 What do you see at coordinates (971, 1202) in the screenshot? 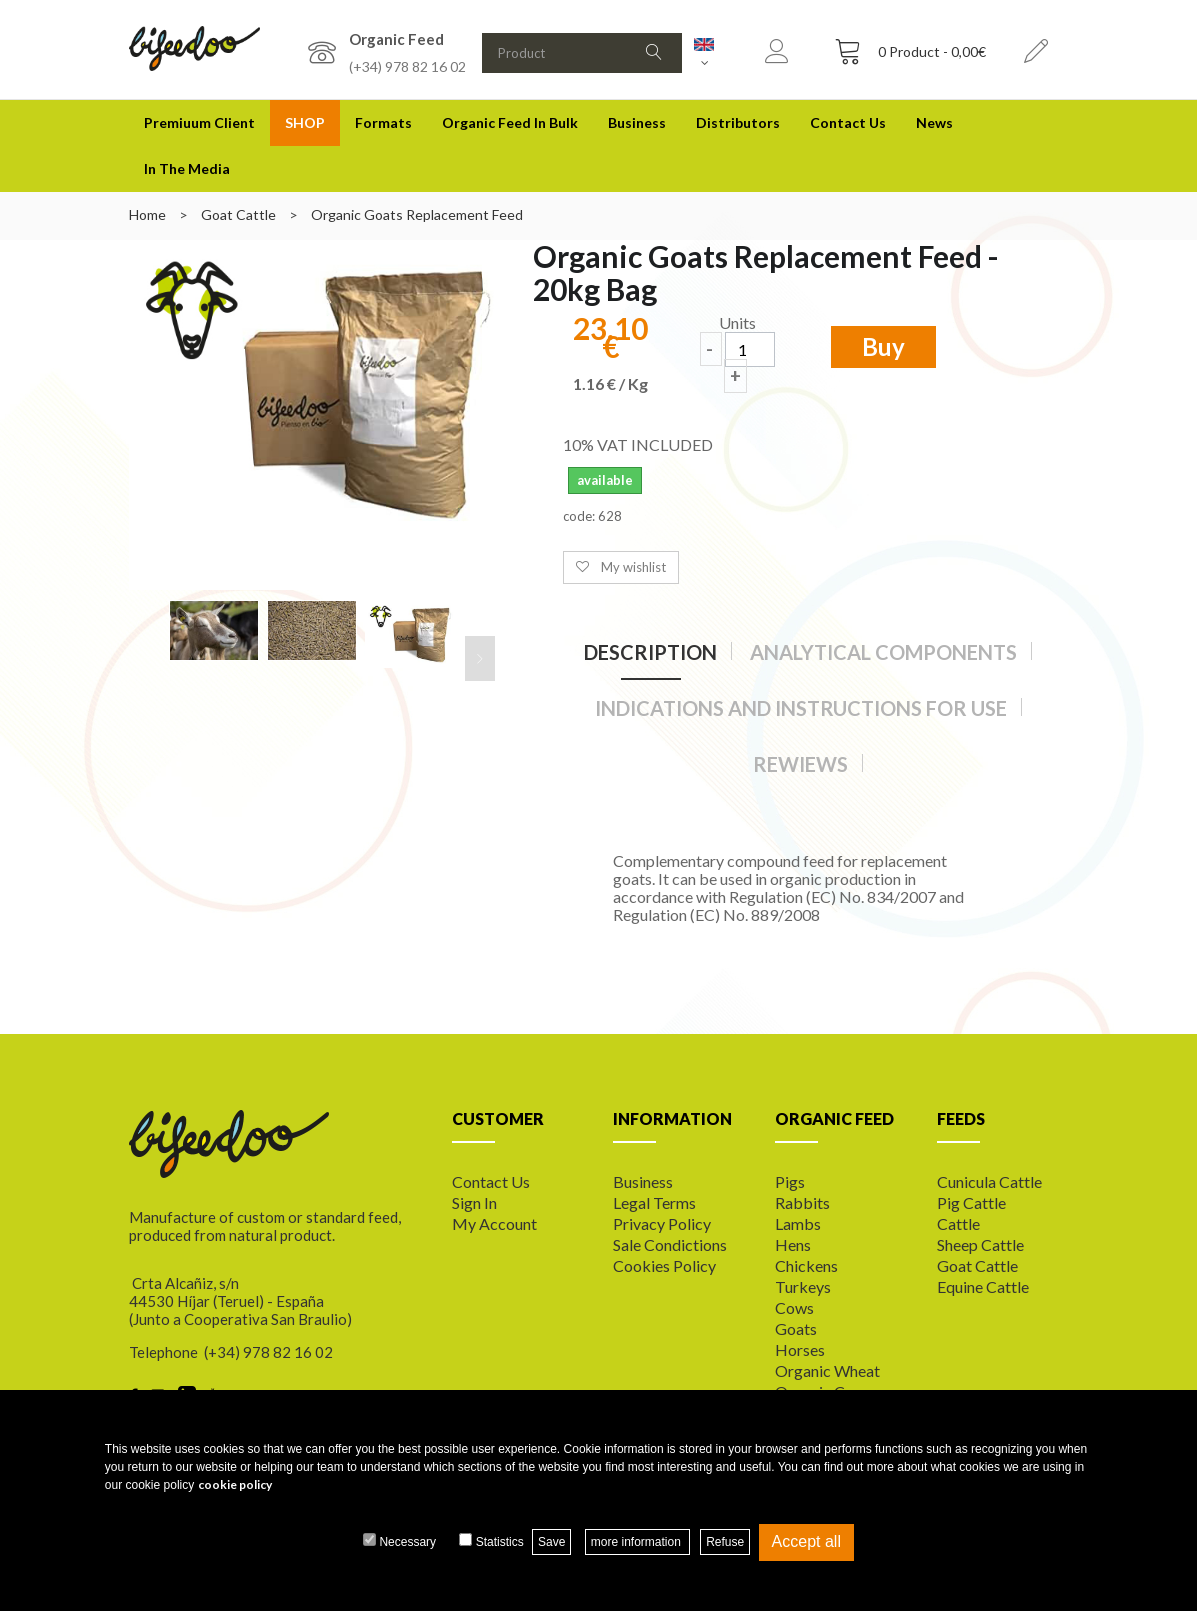
I see `Pig cattle` at bounding box center [971, 1202].